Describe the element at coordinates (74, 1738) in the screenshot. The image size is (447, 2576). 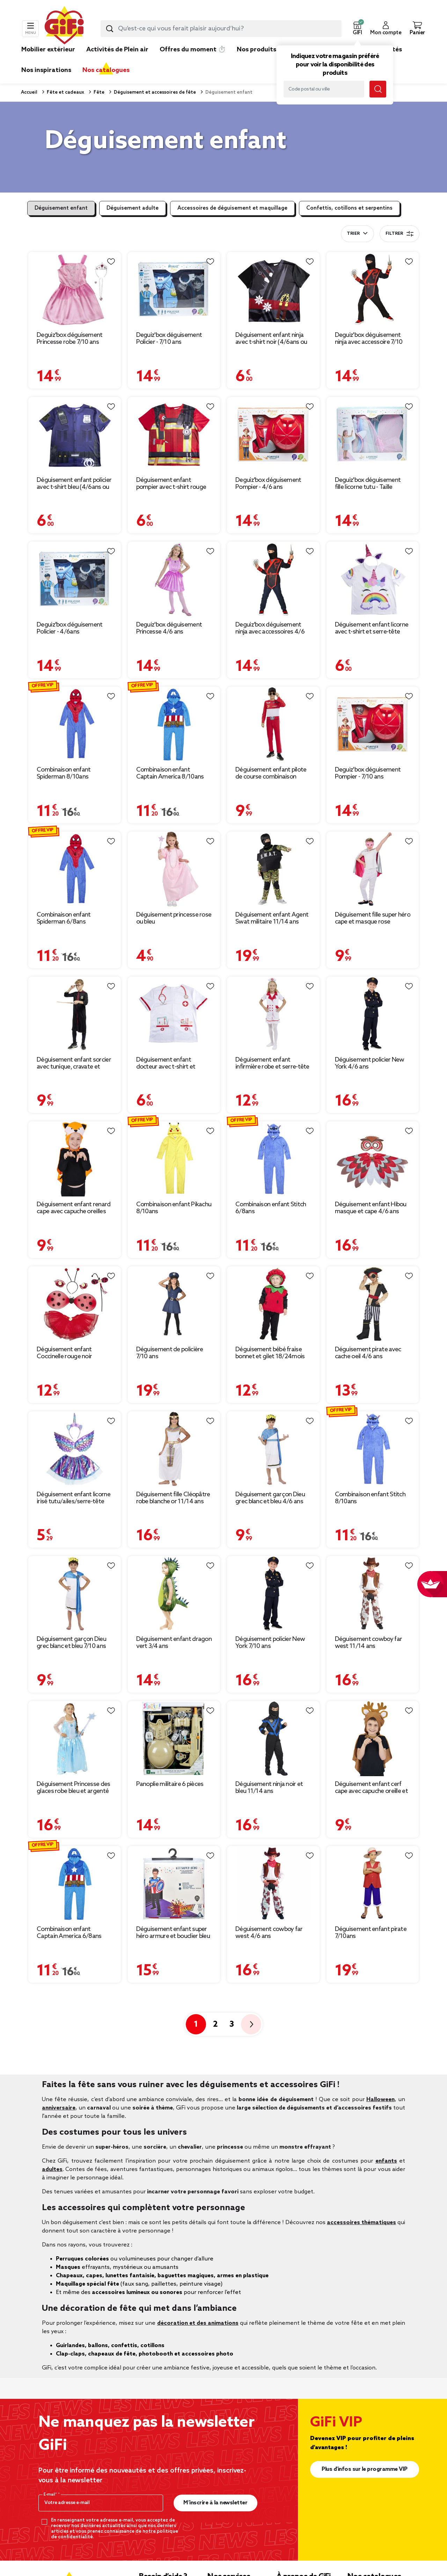
I see `[Afficher les détails du produit : Déguisement Princesse des glaces robe bleu et argenté 4/6 ans]` at that location.